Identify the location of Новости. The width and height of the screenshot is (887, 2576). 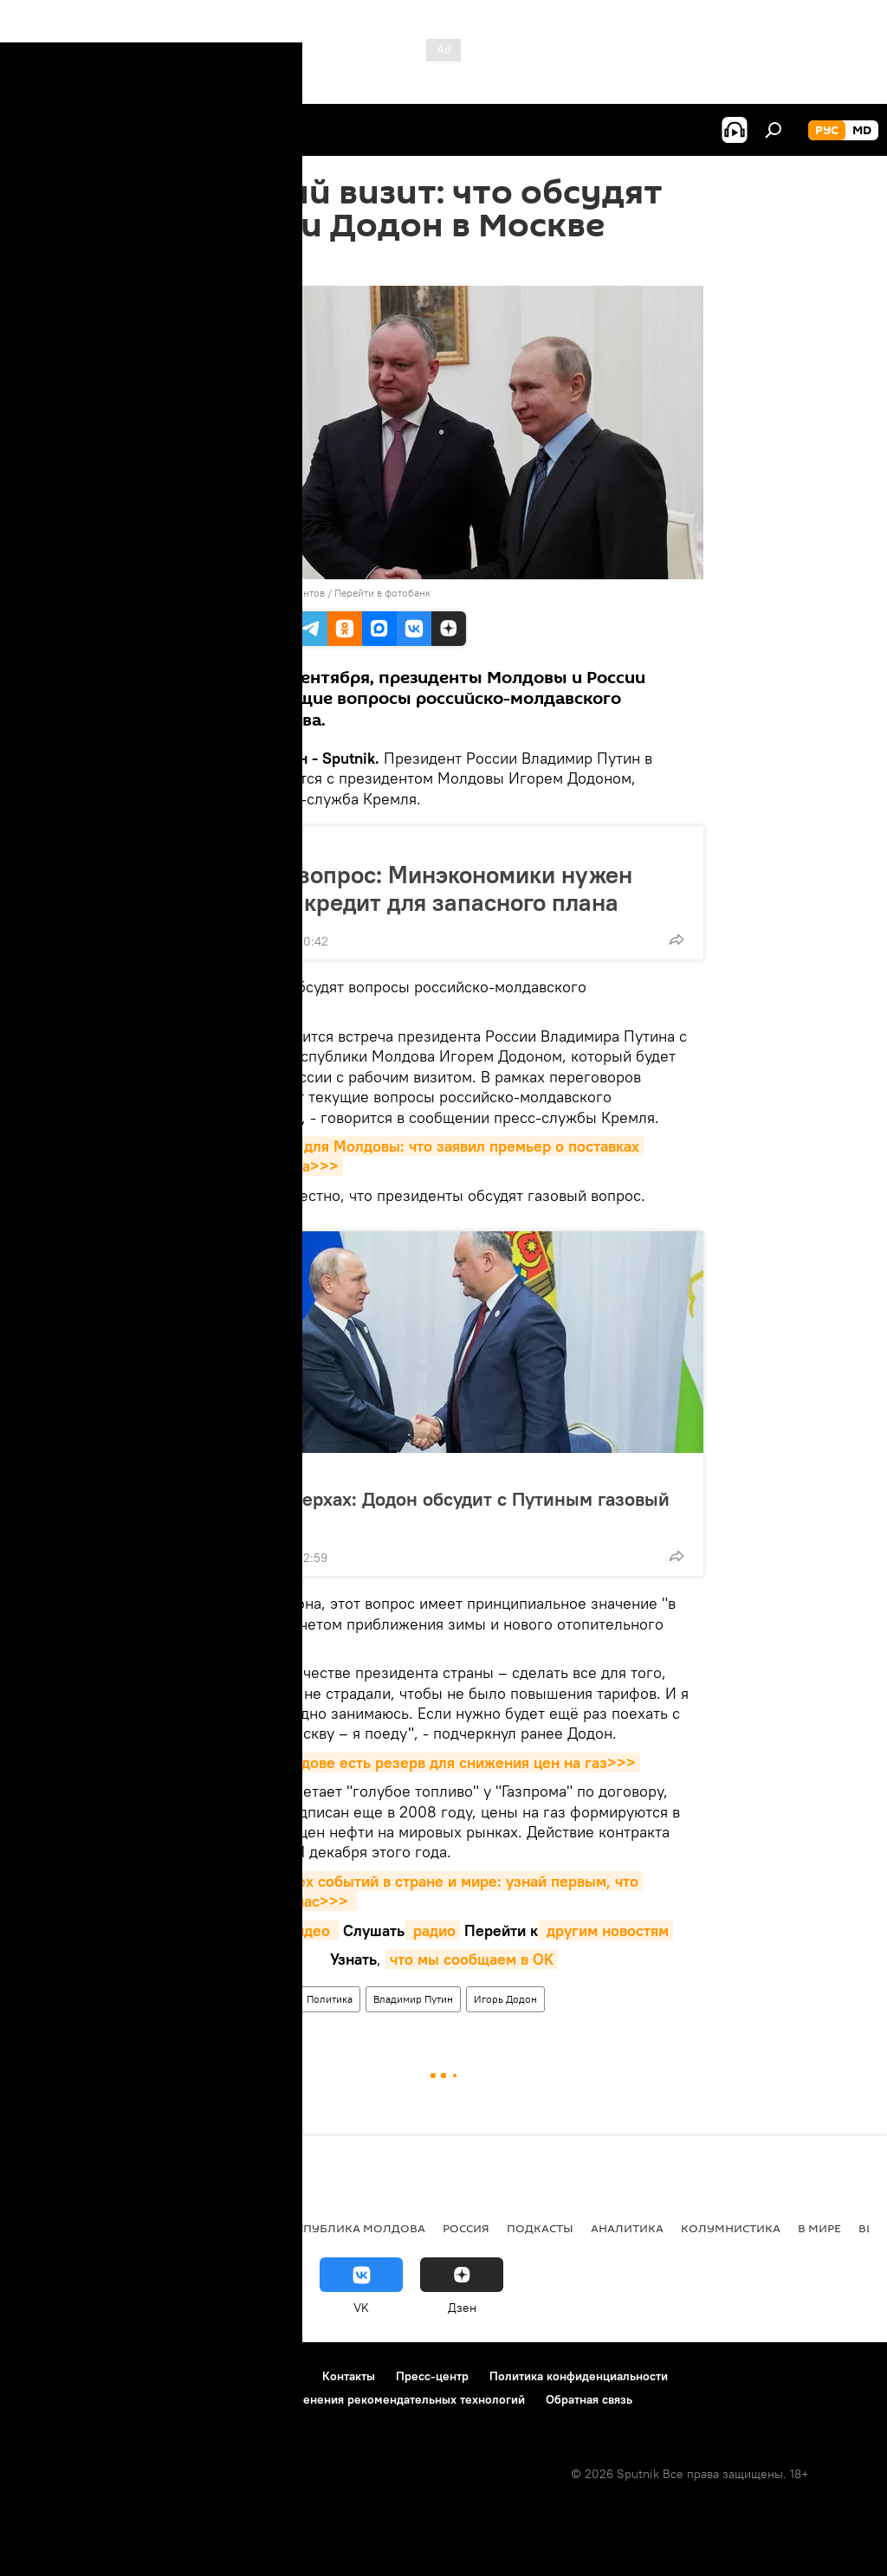
(211, 1998).